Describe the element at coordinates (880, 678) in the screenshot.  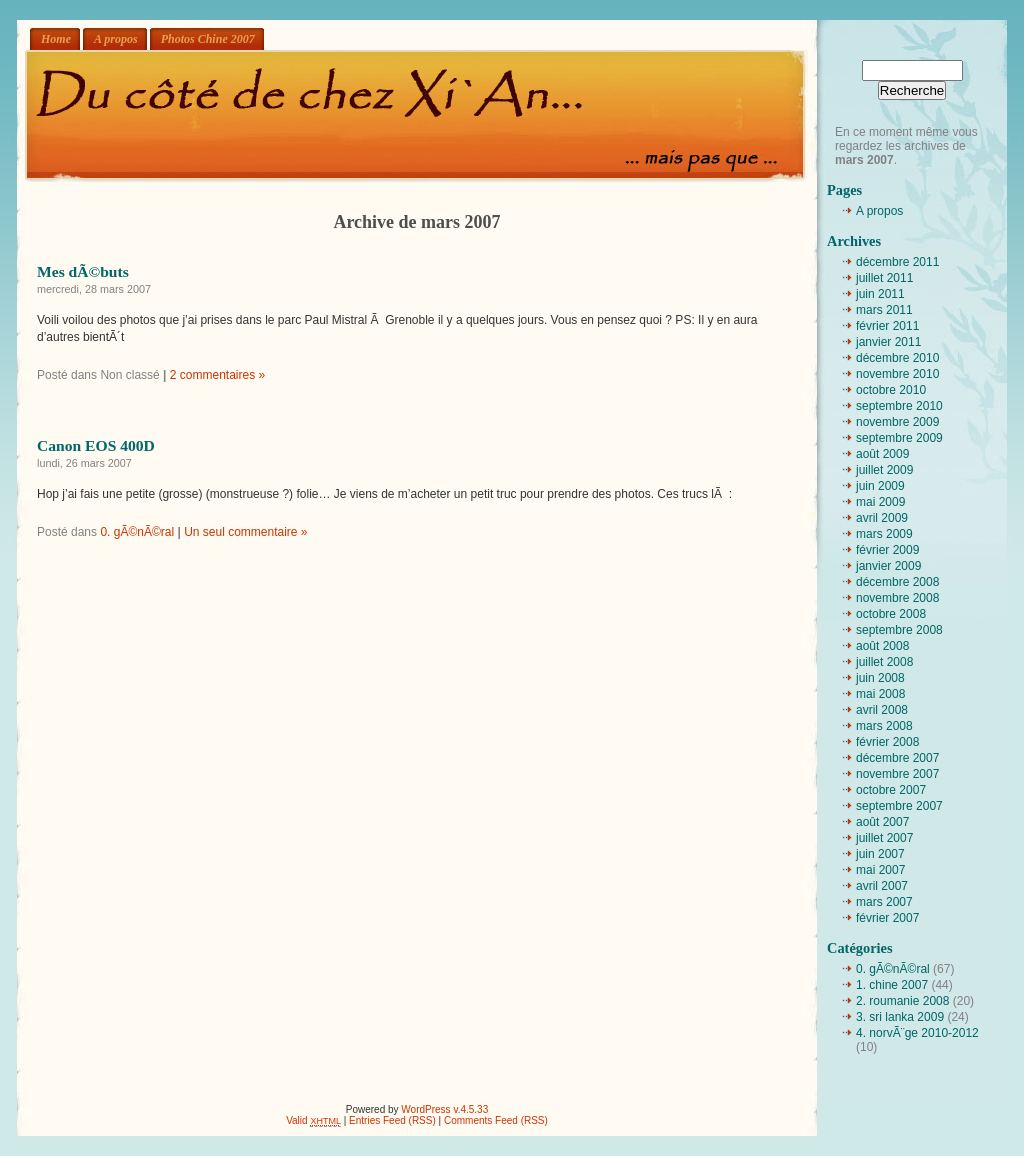
I see `juin 2008` at that location.